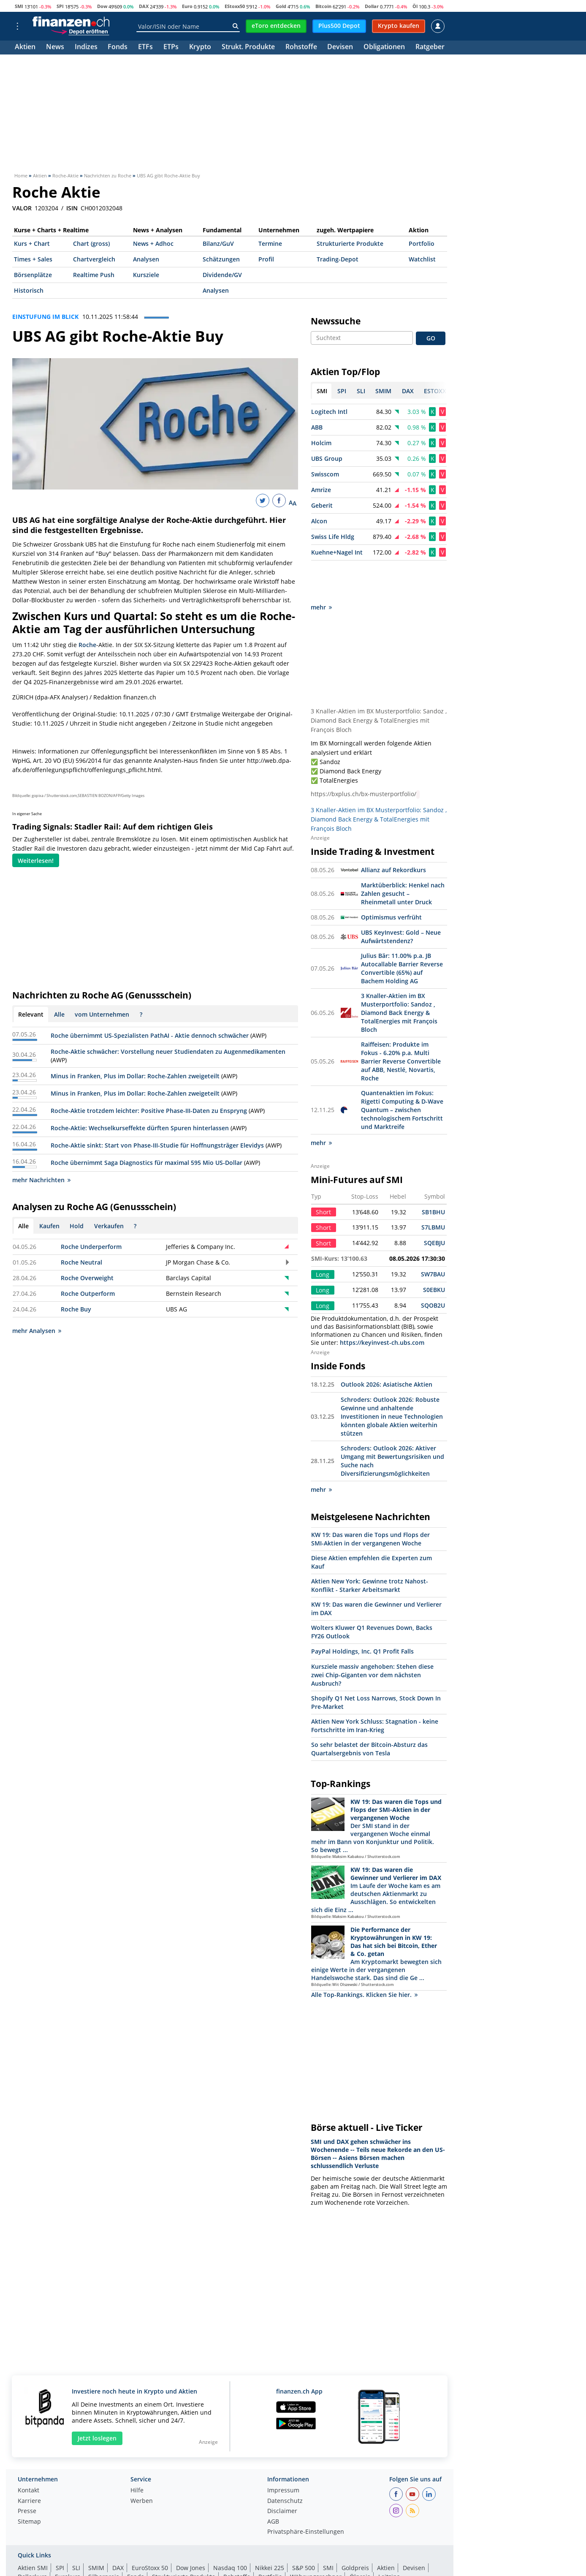 Image resolution: width=586 pixels, height=2576 pixels. I want to click on Kuehne+Nagel Int, so click(337, 552).